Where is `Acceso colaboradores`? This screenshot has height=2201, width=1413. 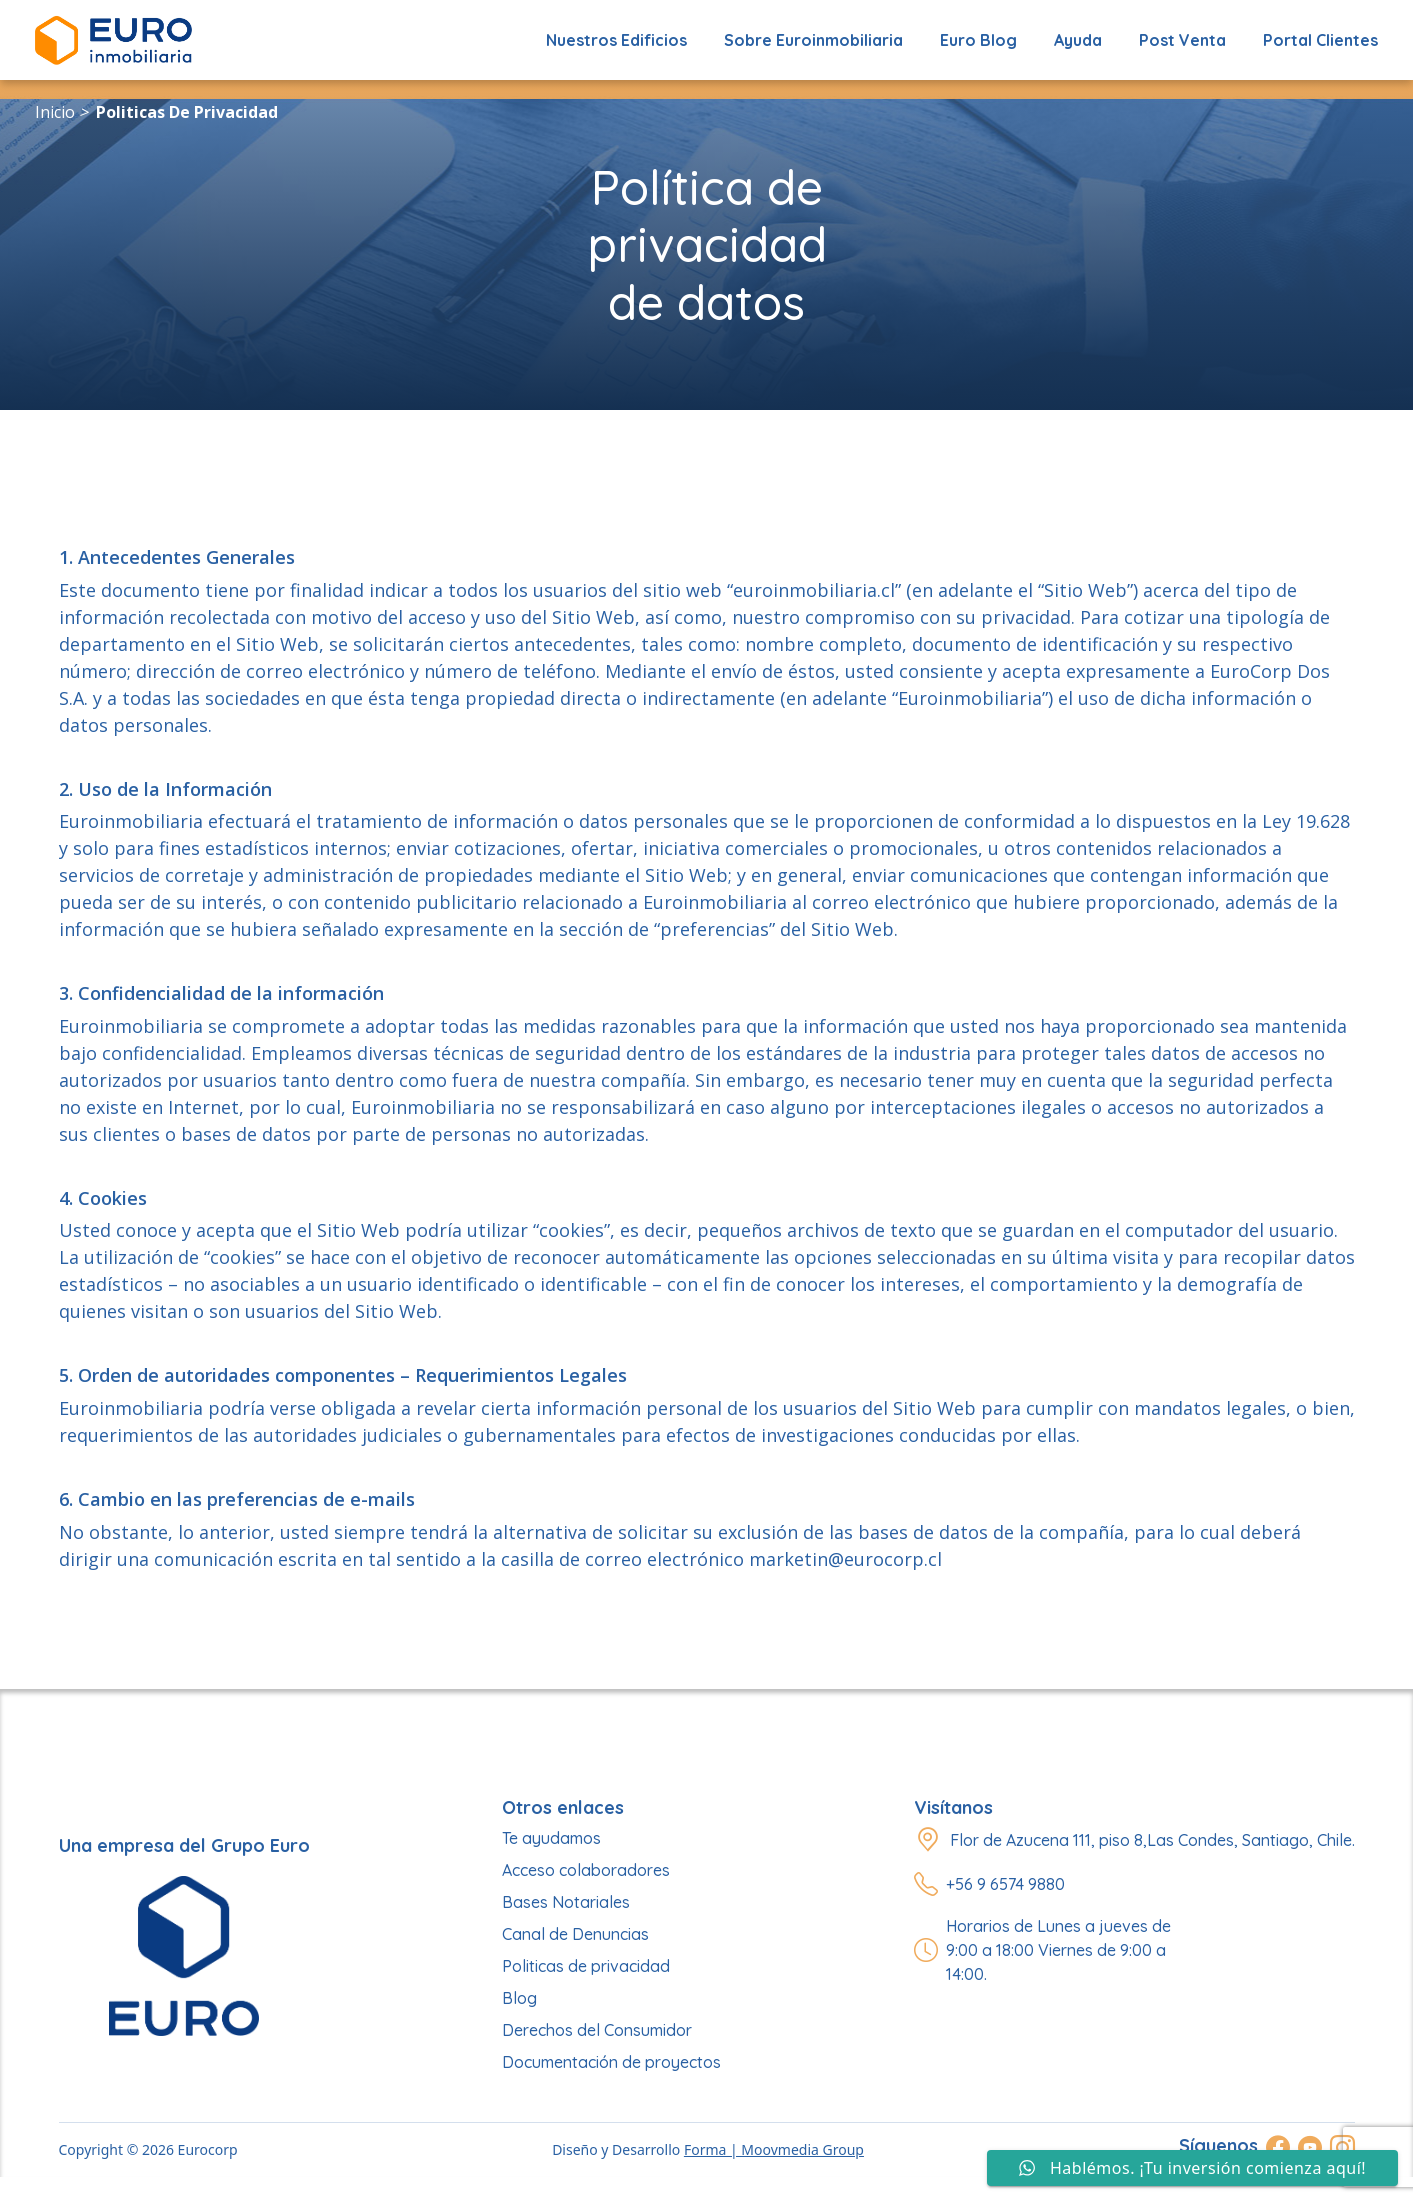 Acceso colaboradores is located at coordinates (586, 1870).